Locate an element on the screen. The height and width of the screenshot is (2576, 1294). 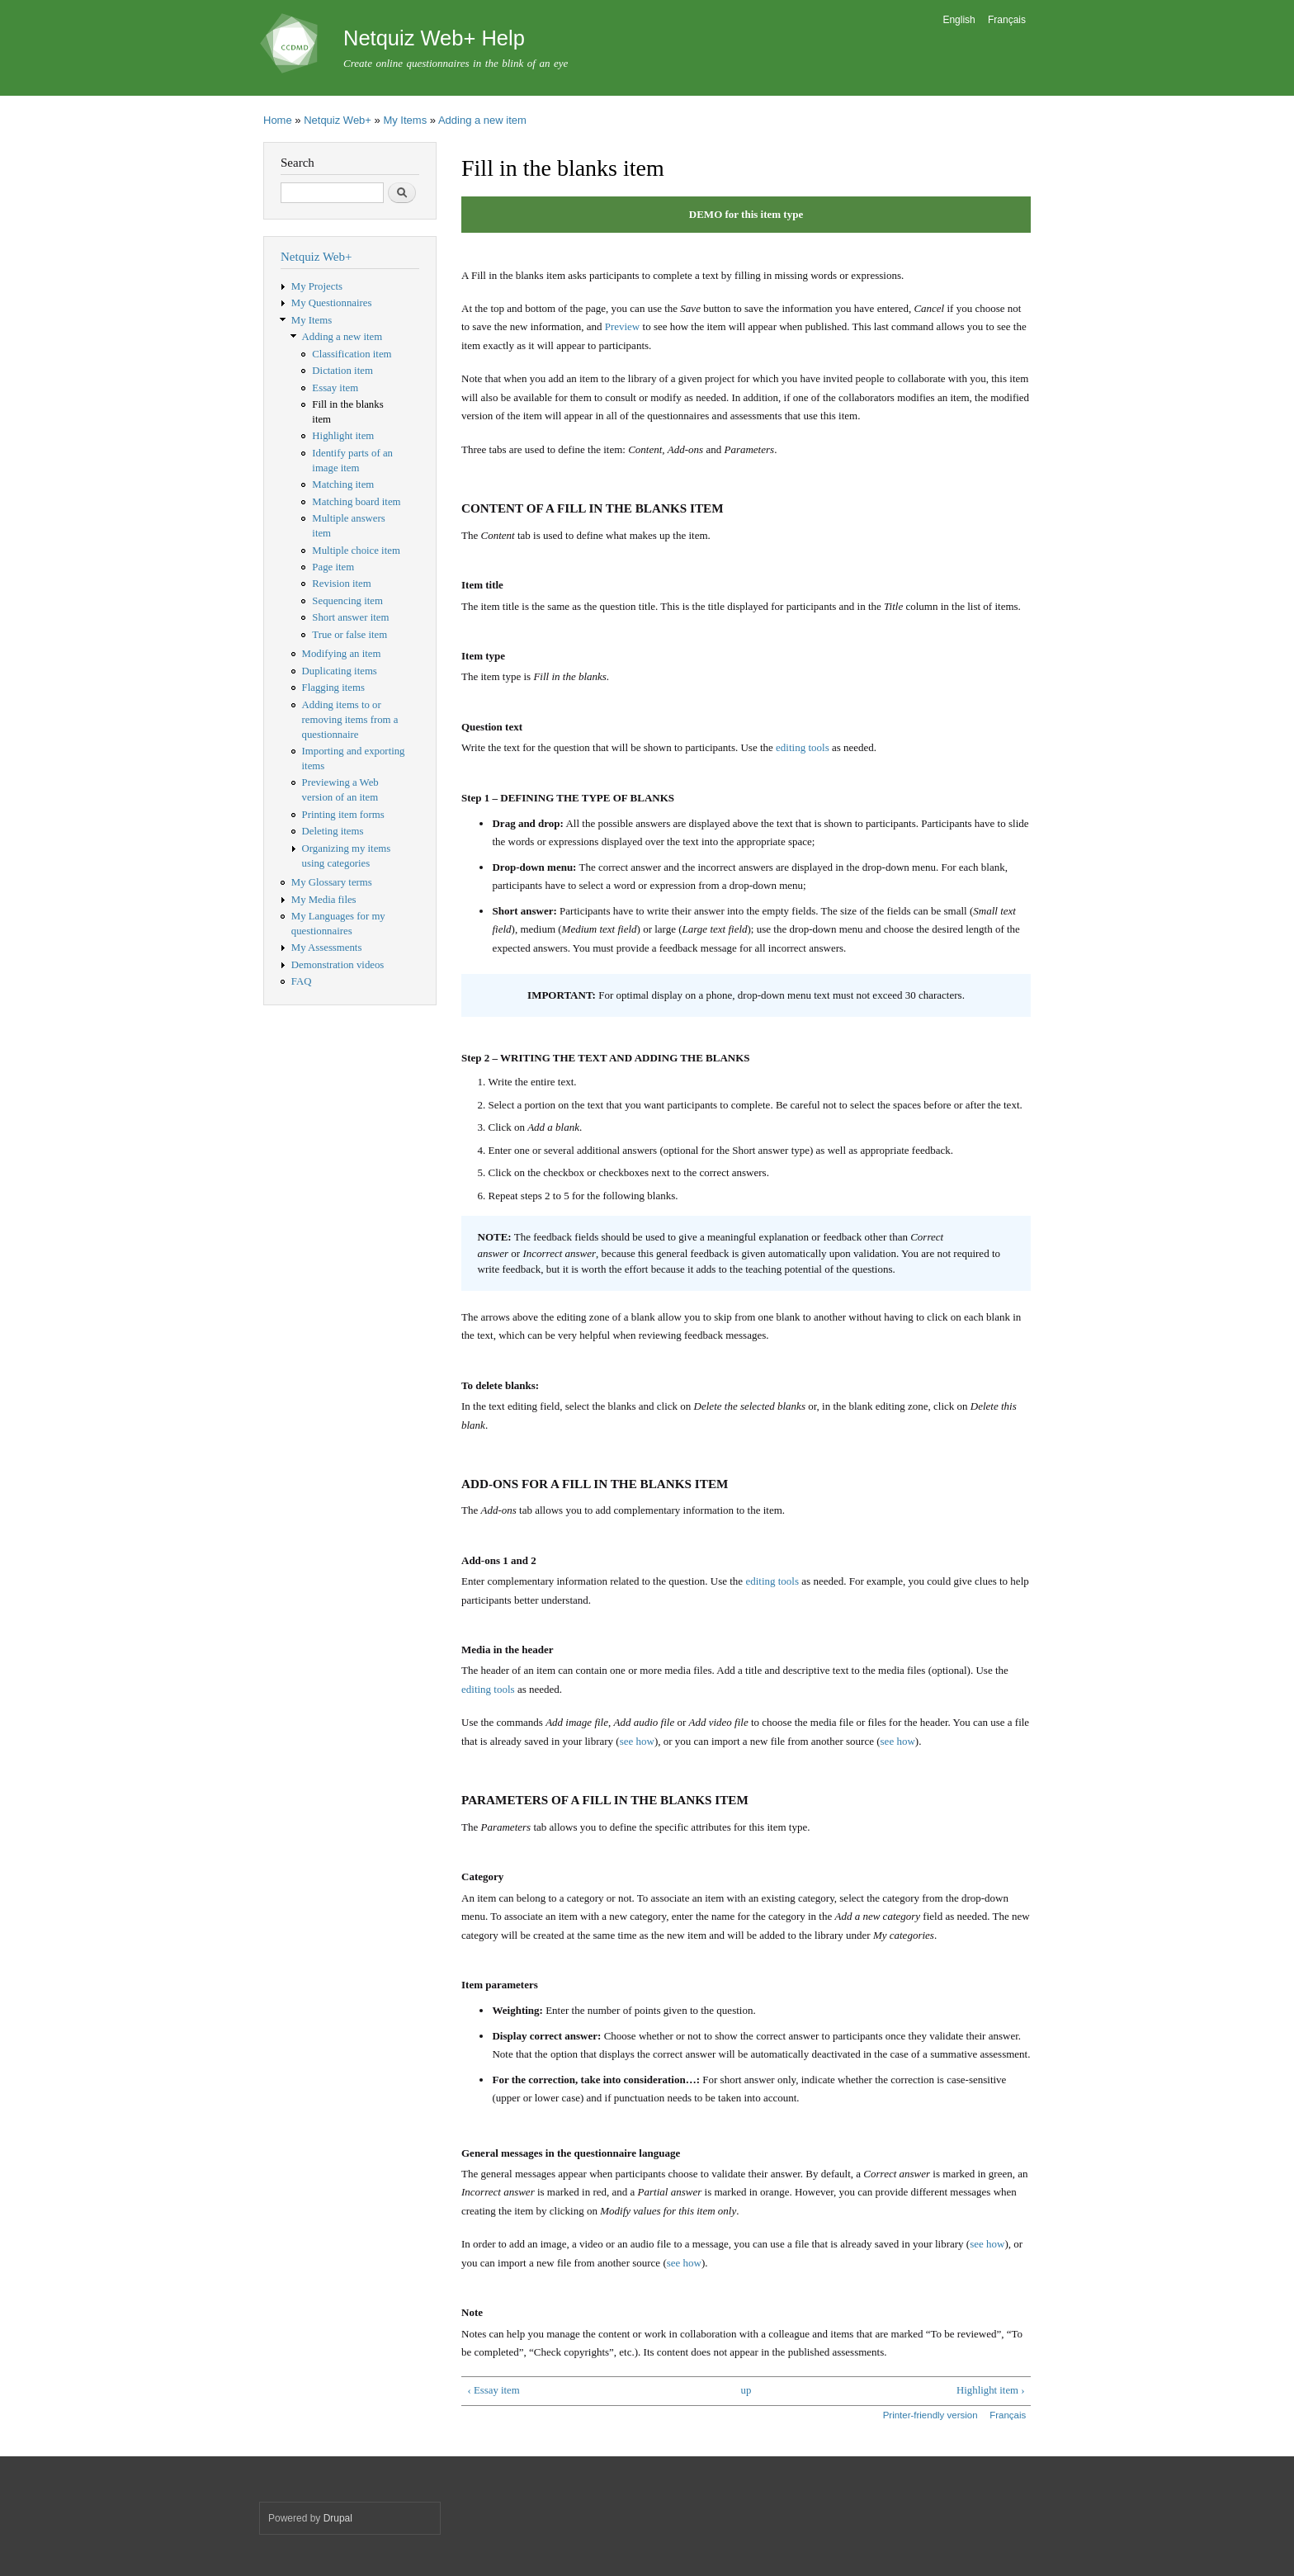
Essay item is located at coordinates (335, 388).